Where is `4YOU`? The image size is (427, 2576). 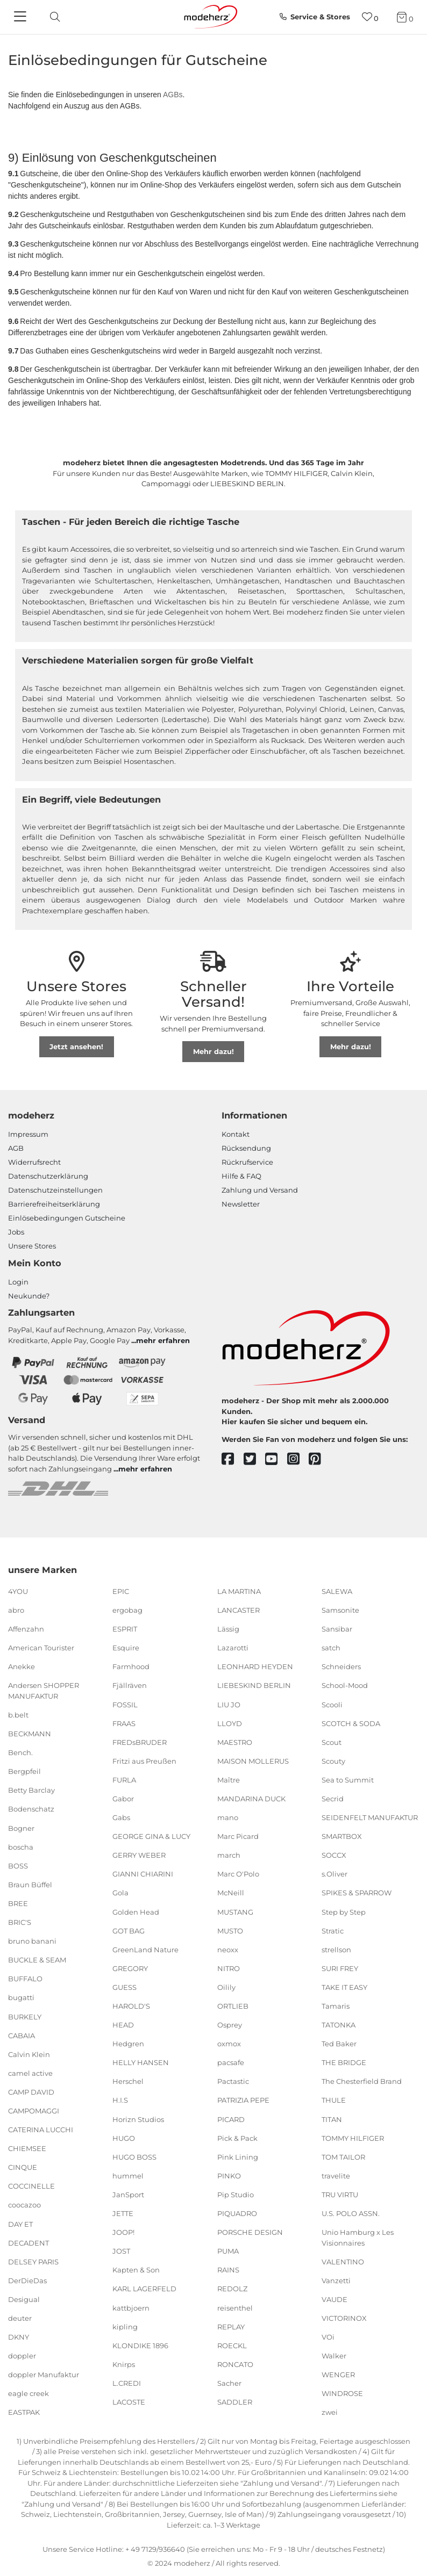
4YOU is located at coordinates (18, 1591).